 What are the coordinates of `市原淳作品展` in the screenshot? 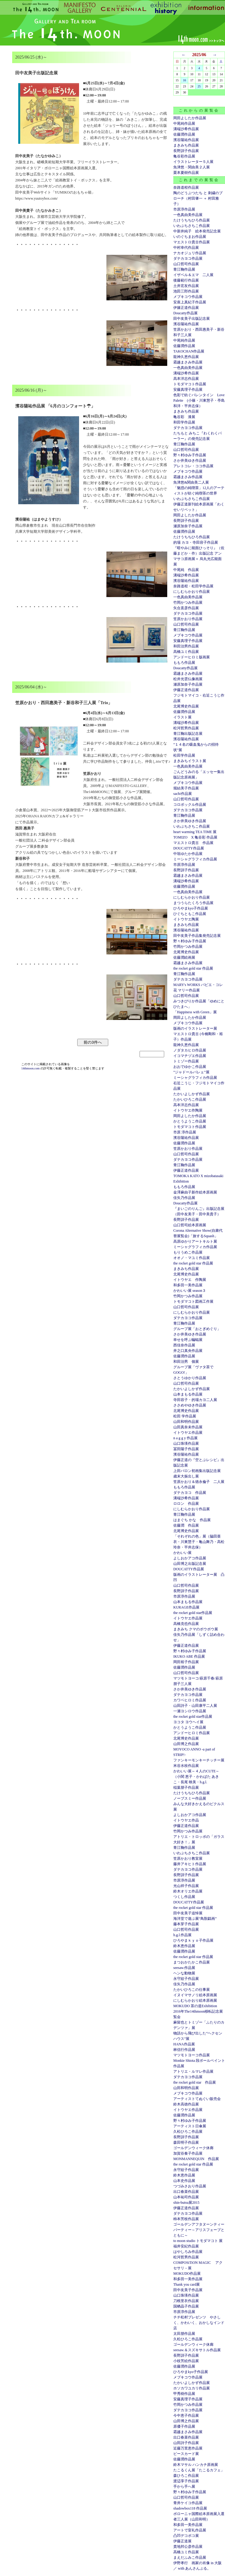 It's located at (184, 209).